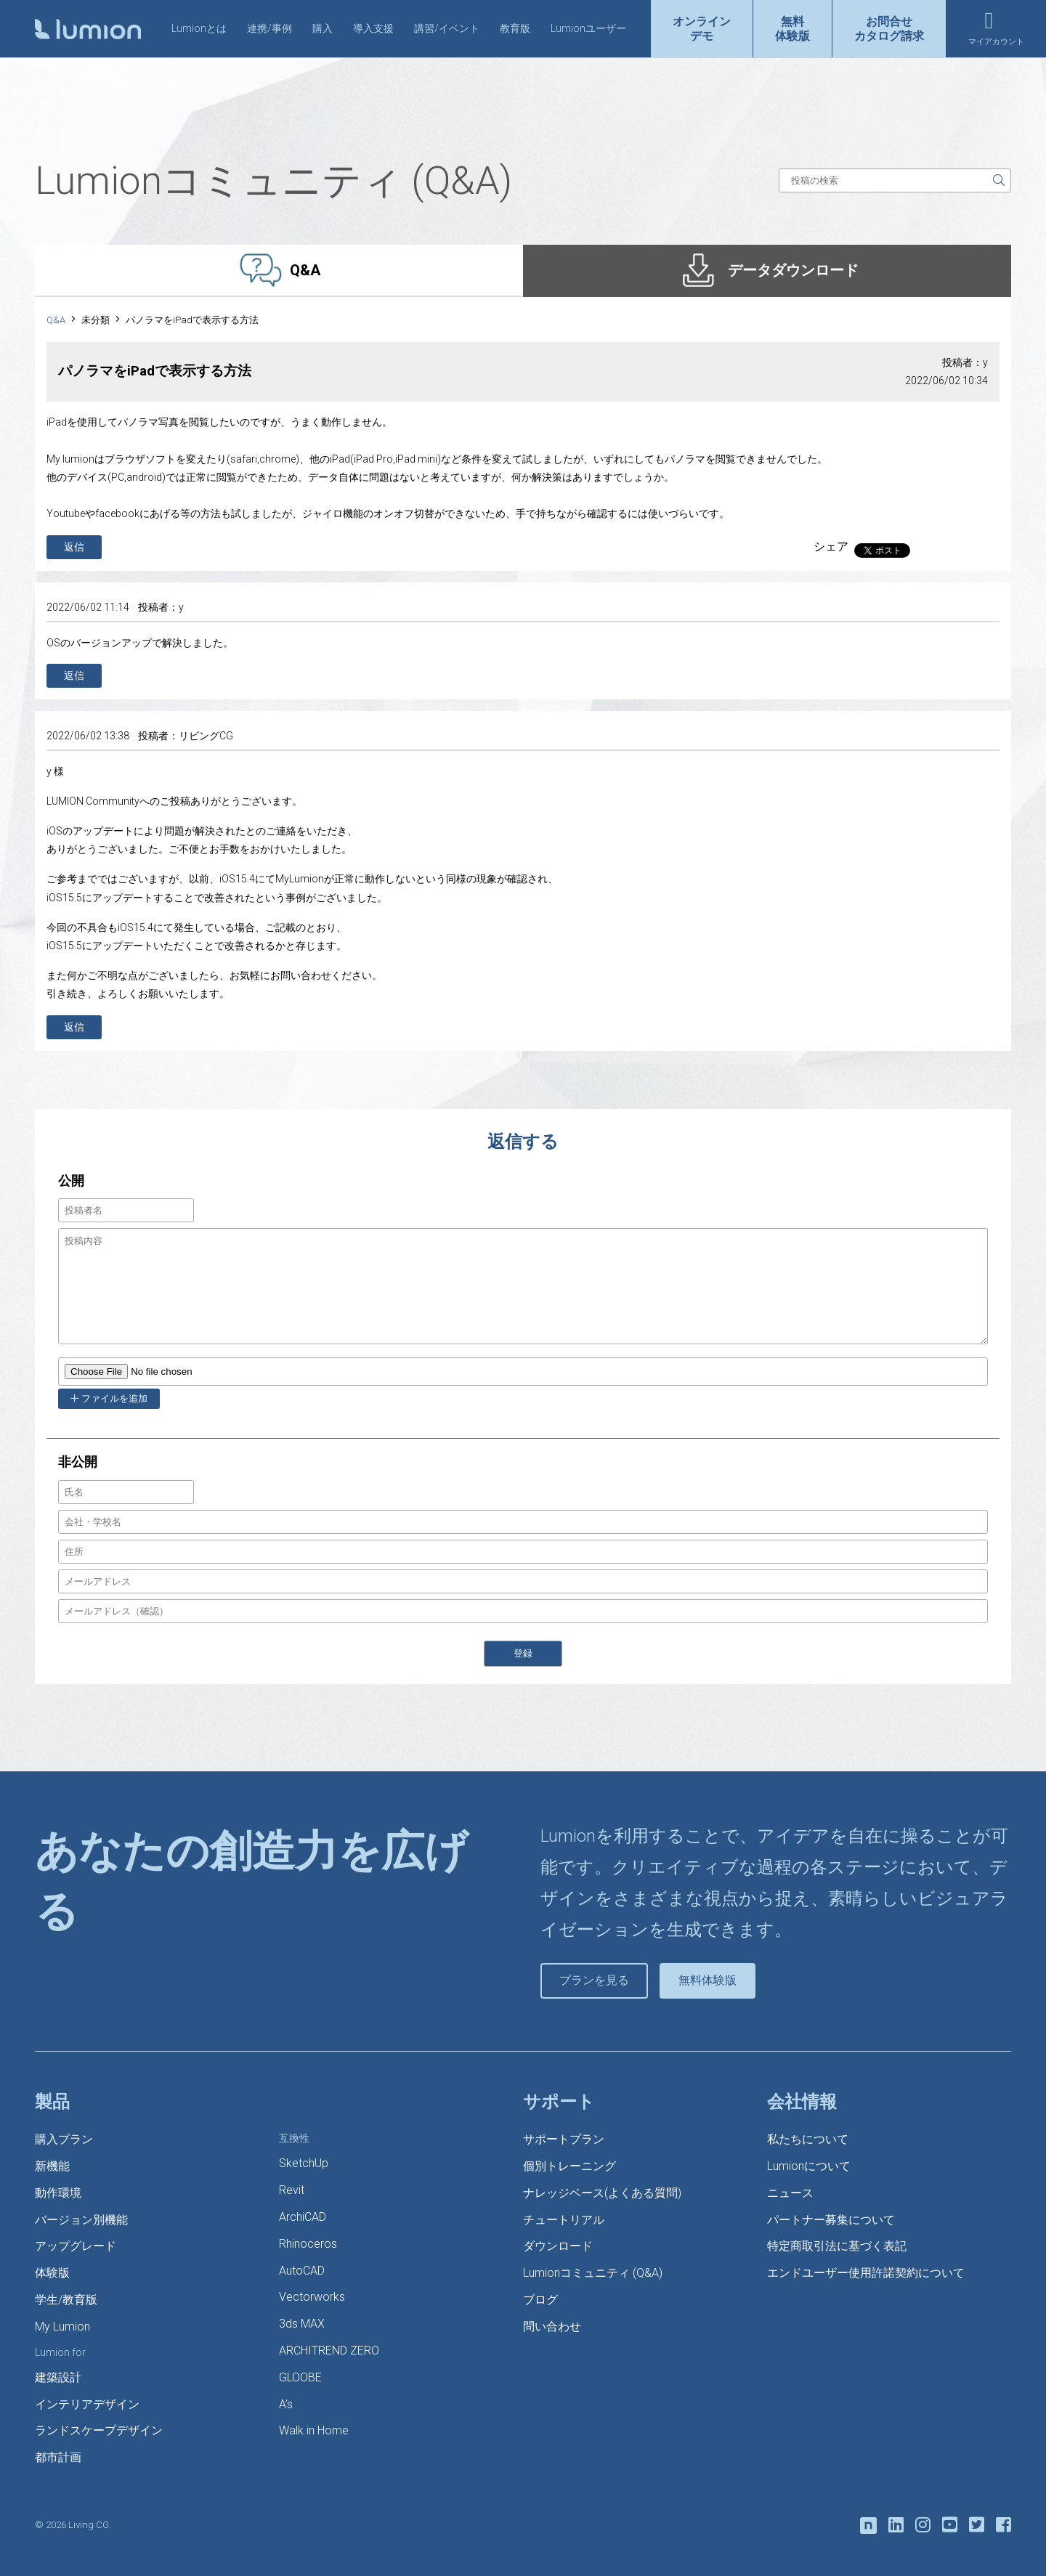 The height and width of the screenshot is (2576, 1046). What do you see at coordinates (52, 2273) in the screenshot?
I see `体験版` at bounding box center [52, 2273].